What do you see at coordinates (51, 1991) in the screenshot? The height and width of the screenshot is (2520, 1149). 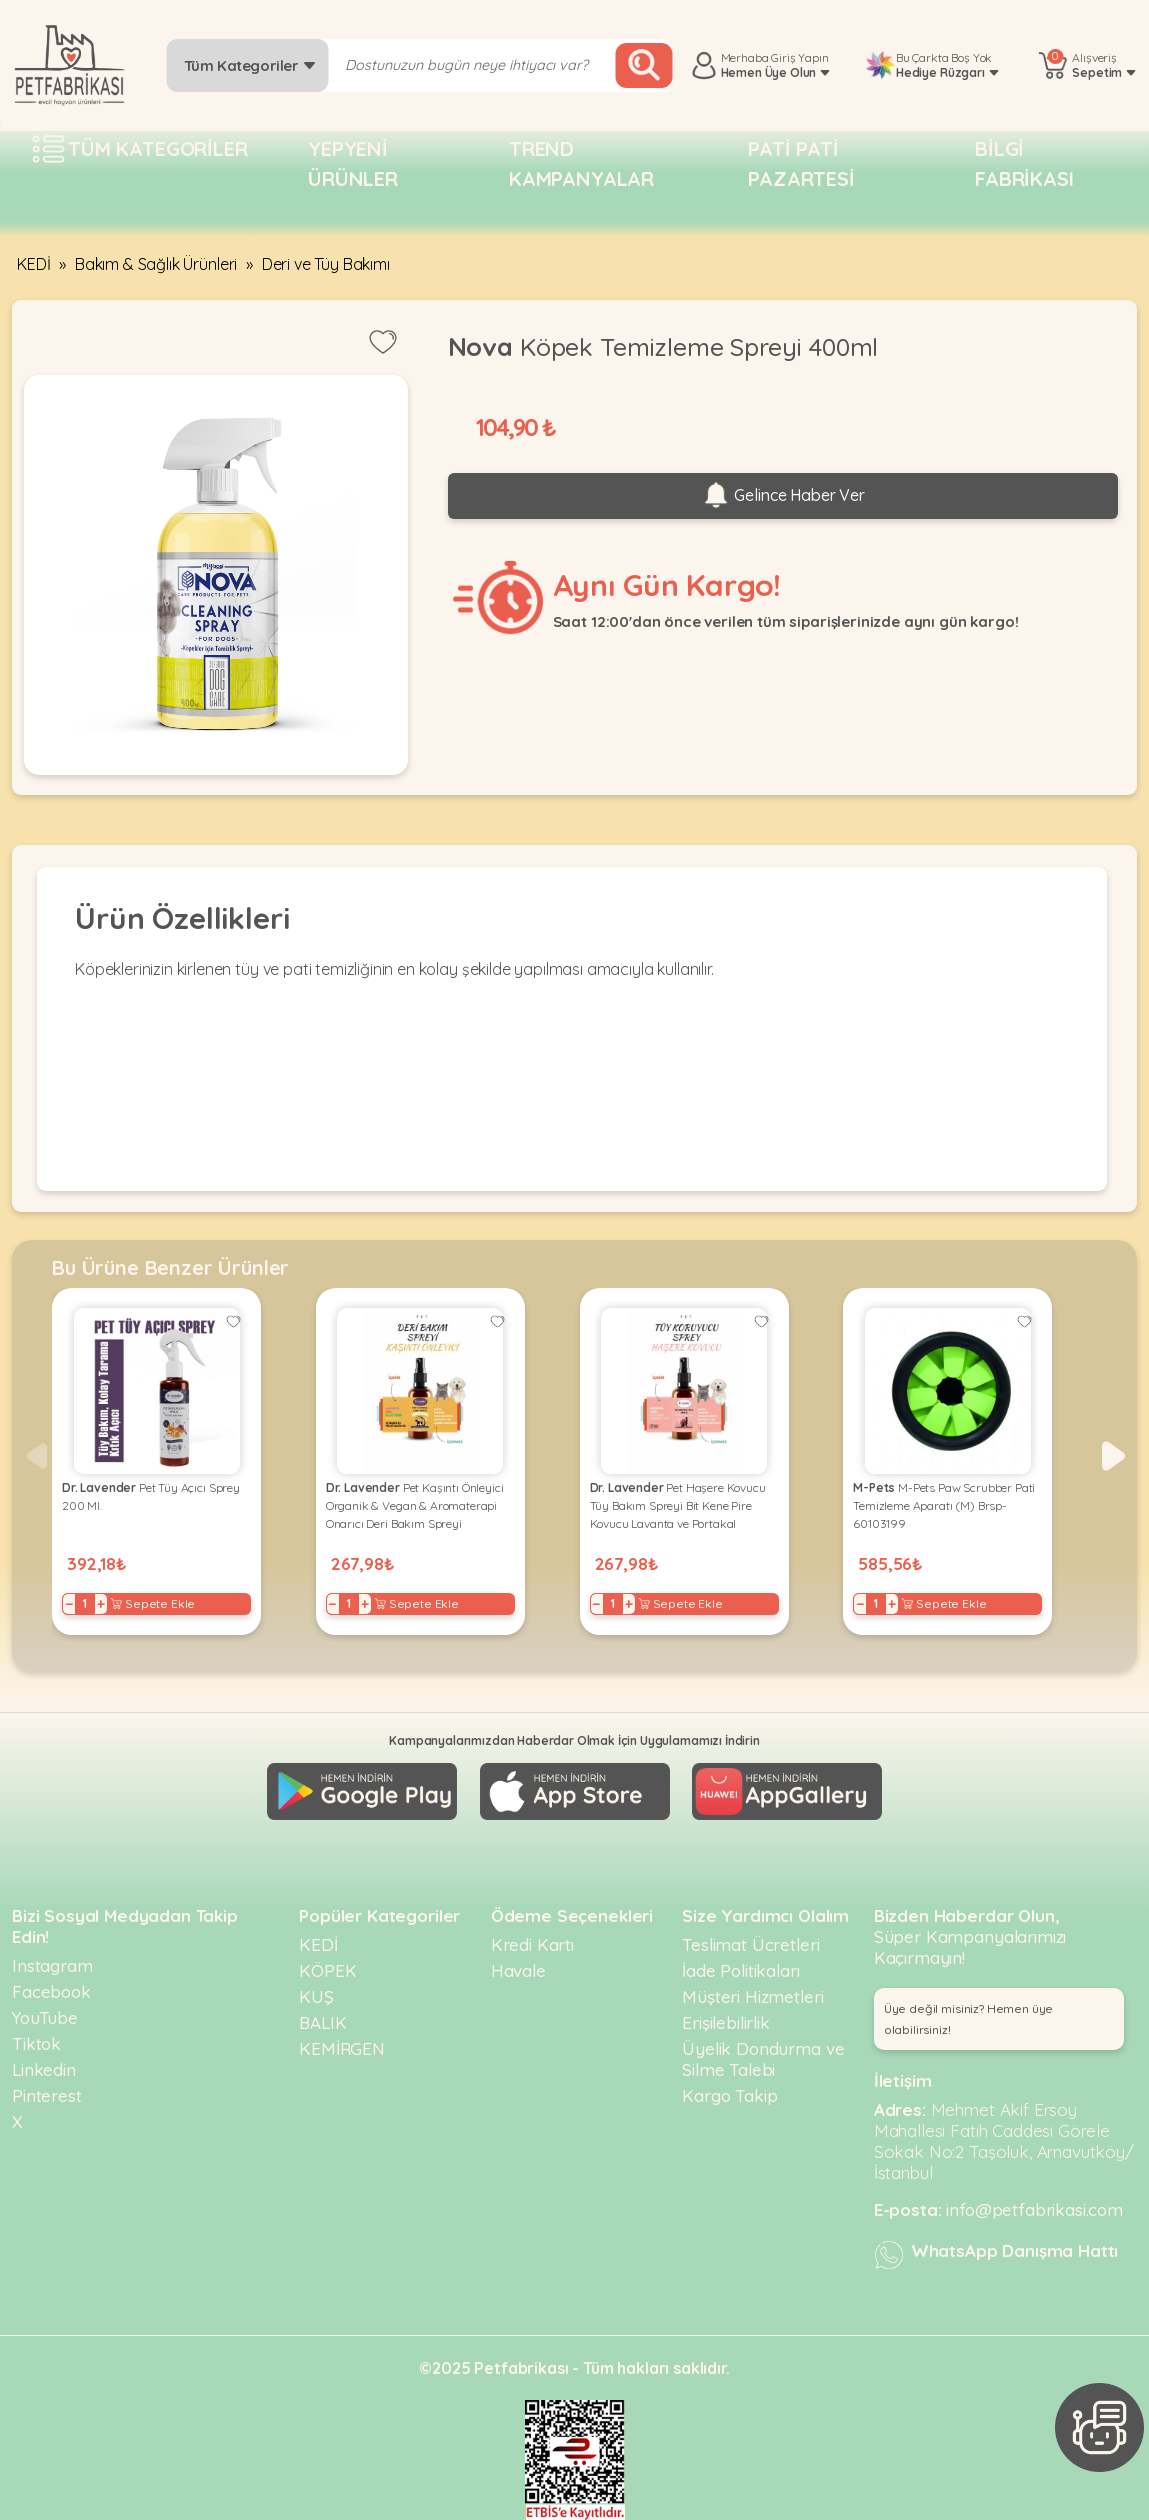 I see `Facebook` at bounding box center [51, 1991].